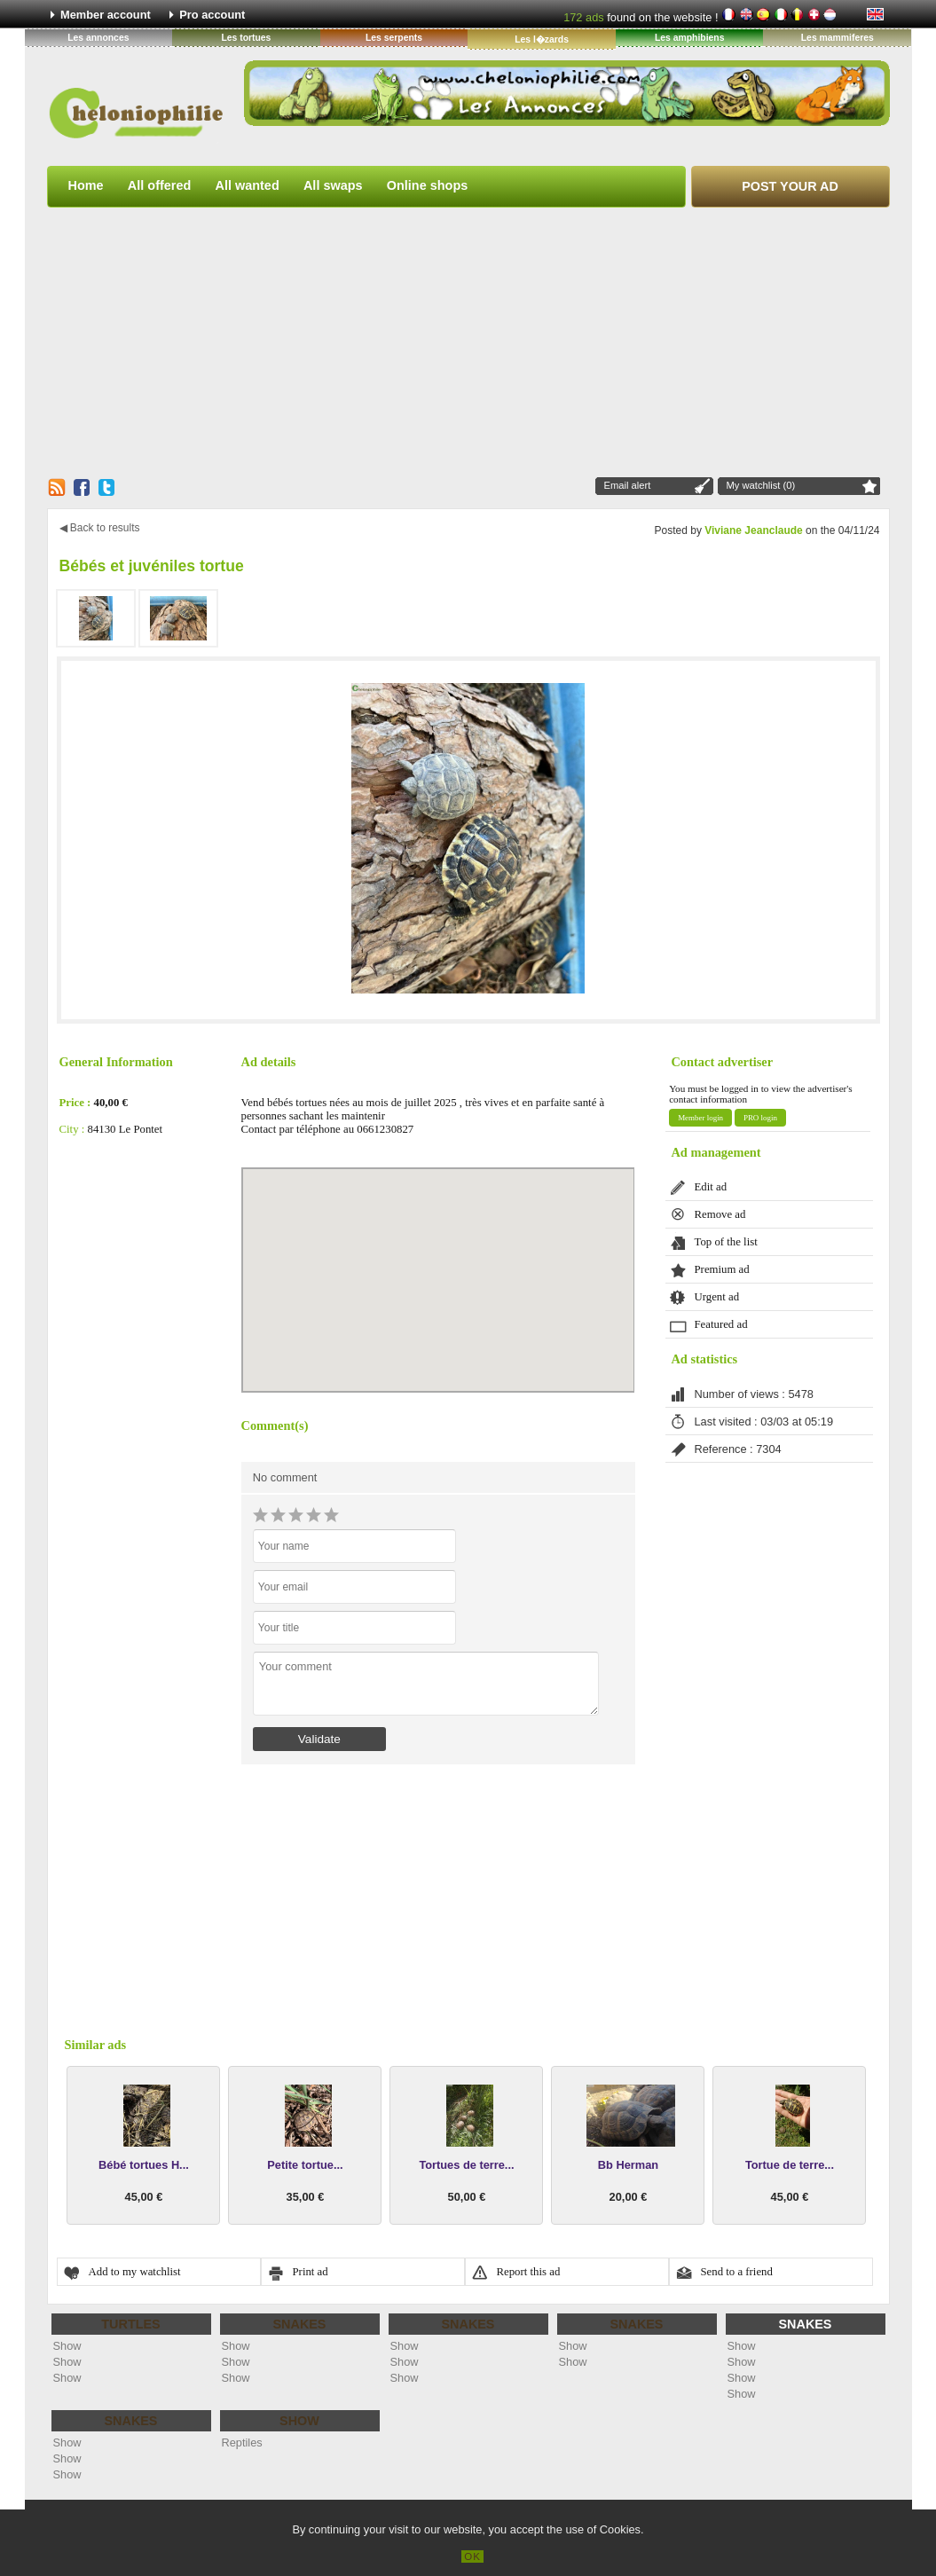  What do you see at coordinates (721, 1324) in the screenshot?
I see `Featured ad` at bounding box center [721, 1324].